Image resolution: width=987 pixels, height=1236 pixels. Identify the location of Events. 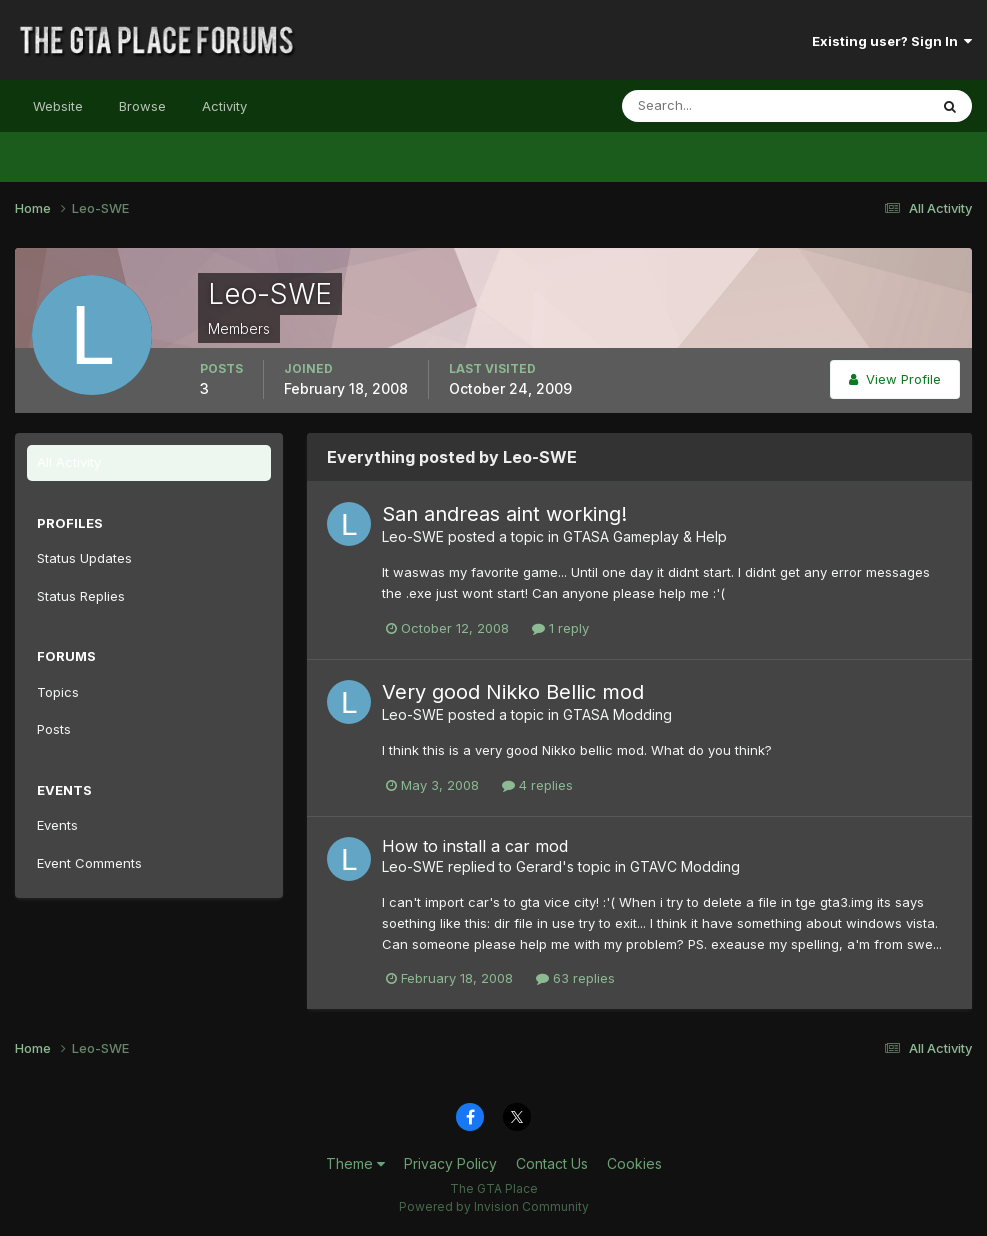
(57, 825).